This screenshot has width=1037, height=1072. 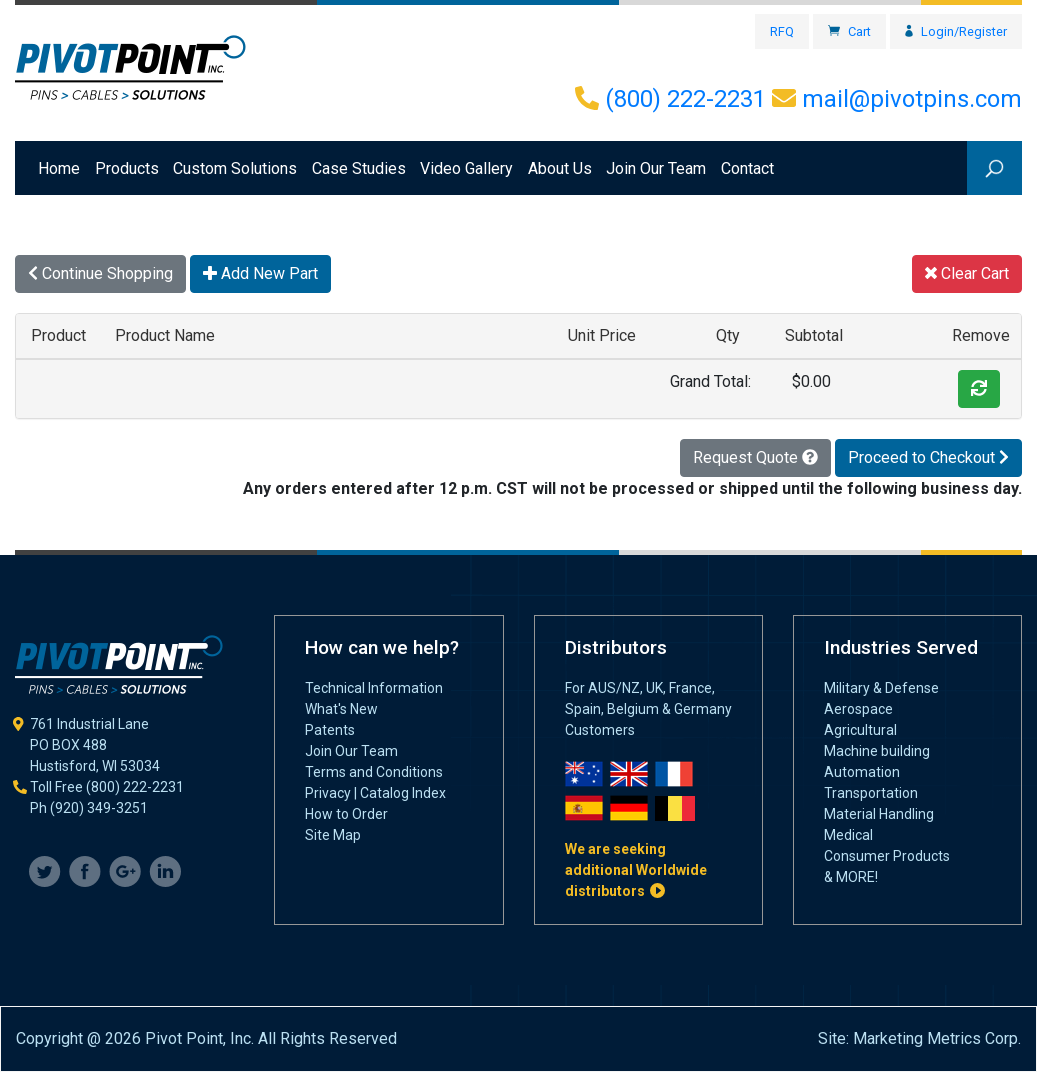 What do you see at coordinates (328, 793) in the screenshot?
I see `Privacy` at bounding box center [328, 793].